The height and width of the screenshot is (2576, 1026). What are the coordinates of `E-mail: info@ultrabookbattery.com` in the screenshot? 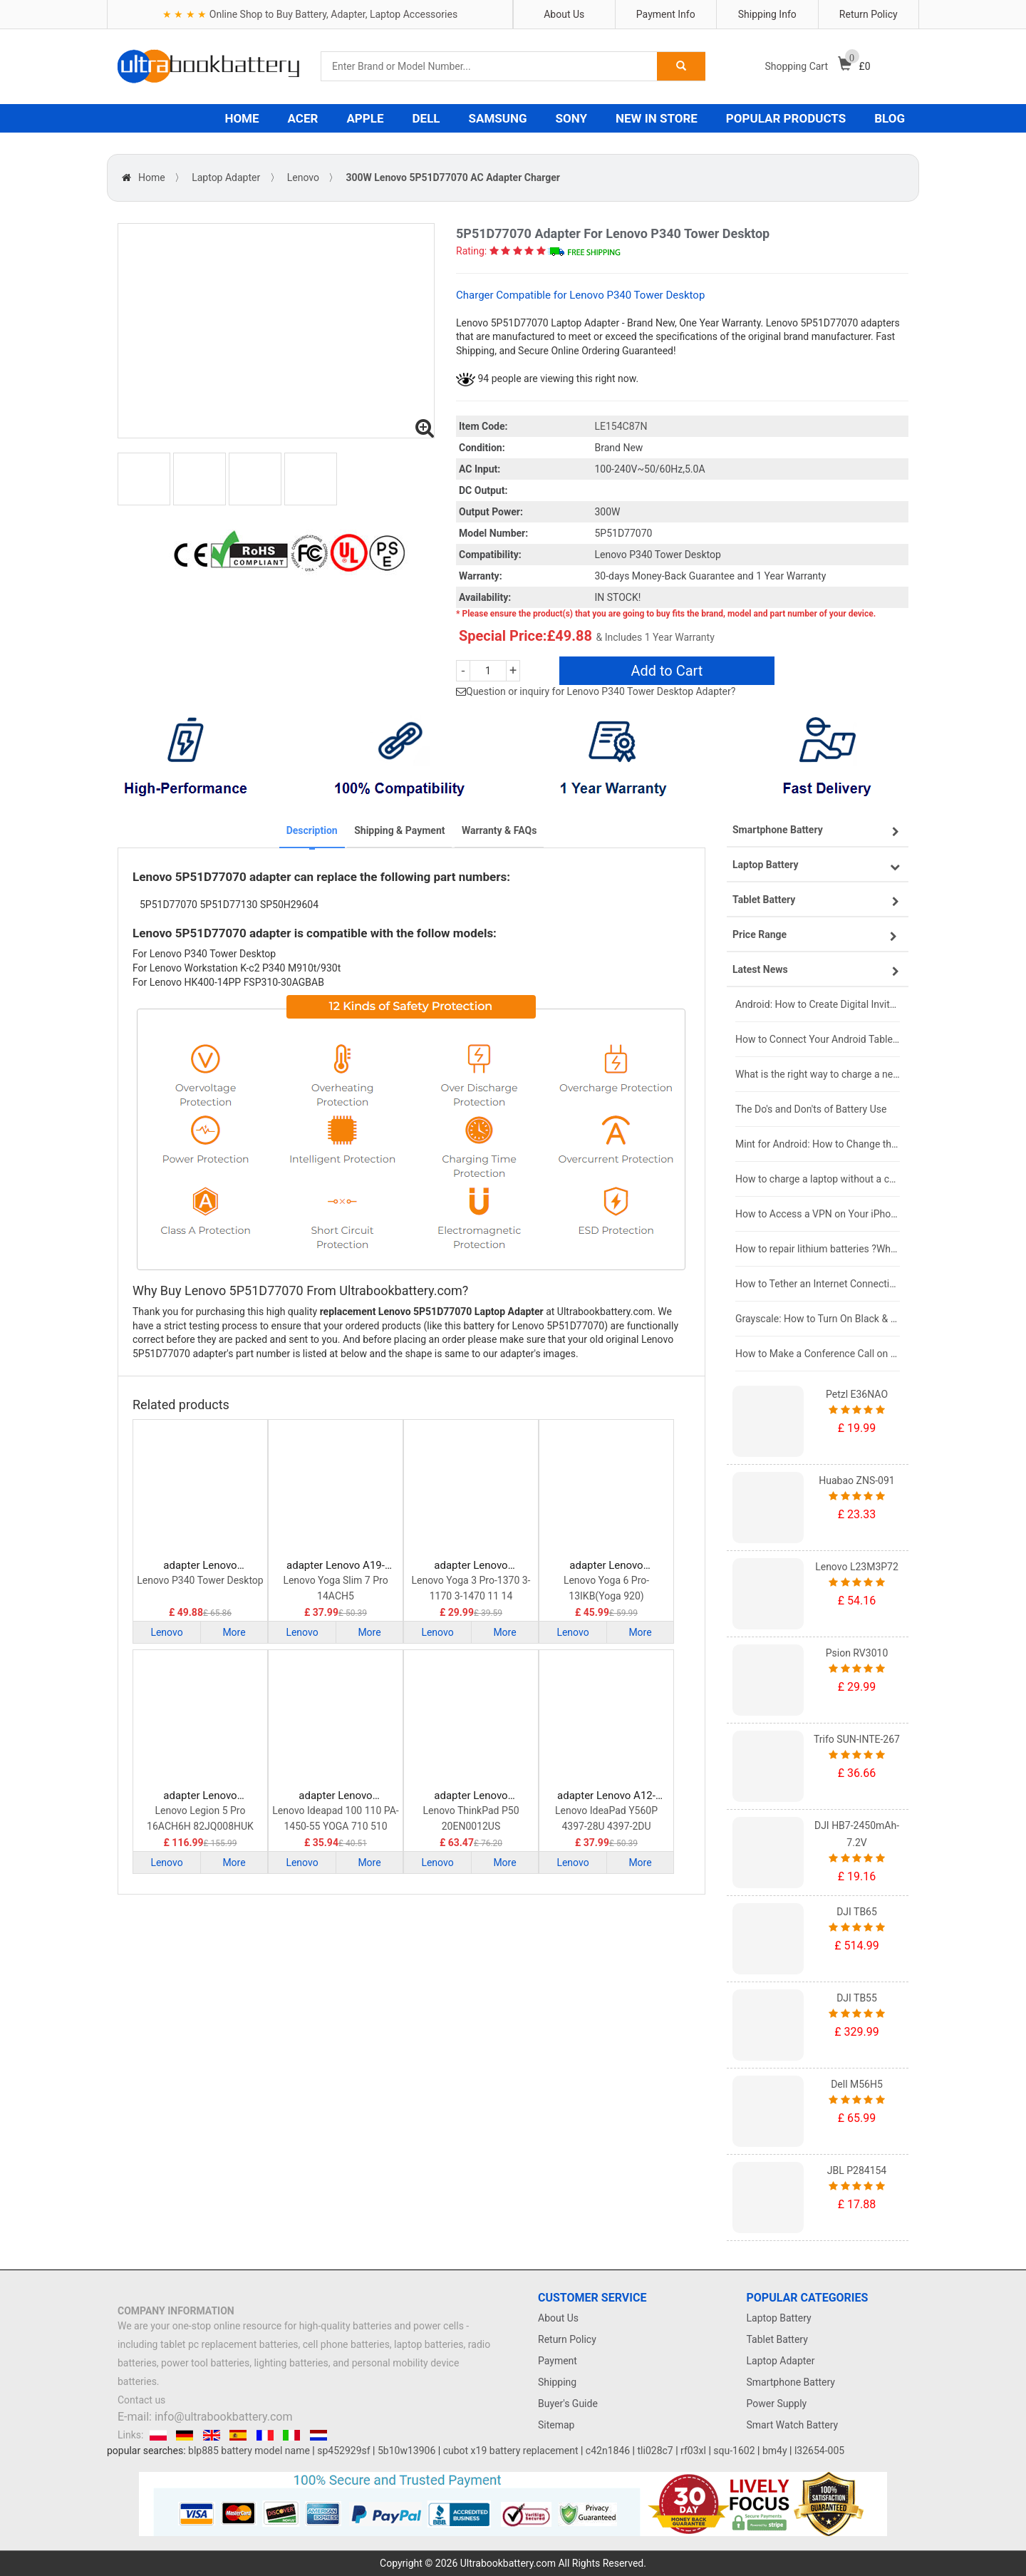 It's located at (205, 2416).